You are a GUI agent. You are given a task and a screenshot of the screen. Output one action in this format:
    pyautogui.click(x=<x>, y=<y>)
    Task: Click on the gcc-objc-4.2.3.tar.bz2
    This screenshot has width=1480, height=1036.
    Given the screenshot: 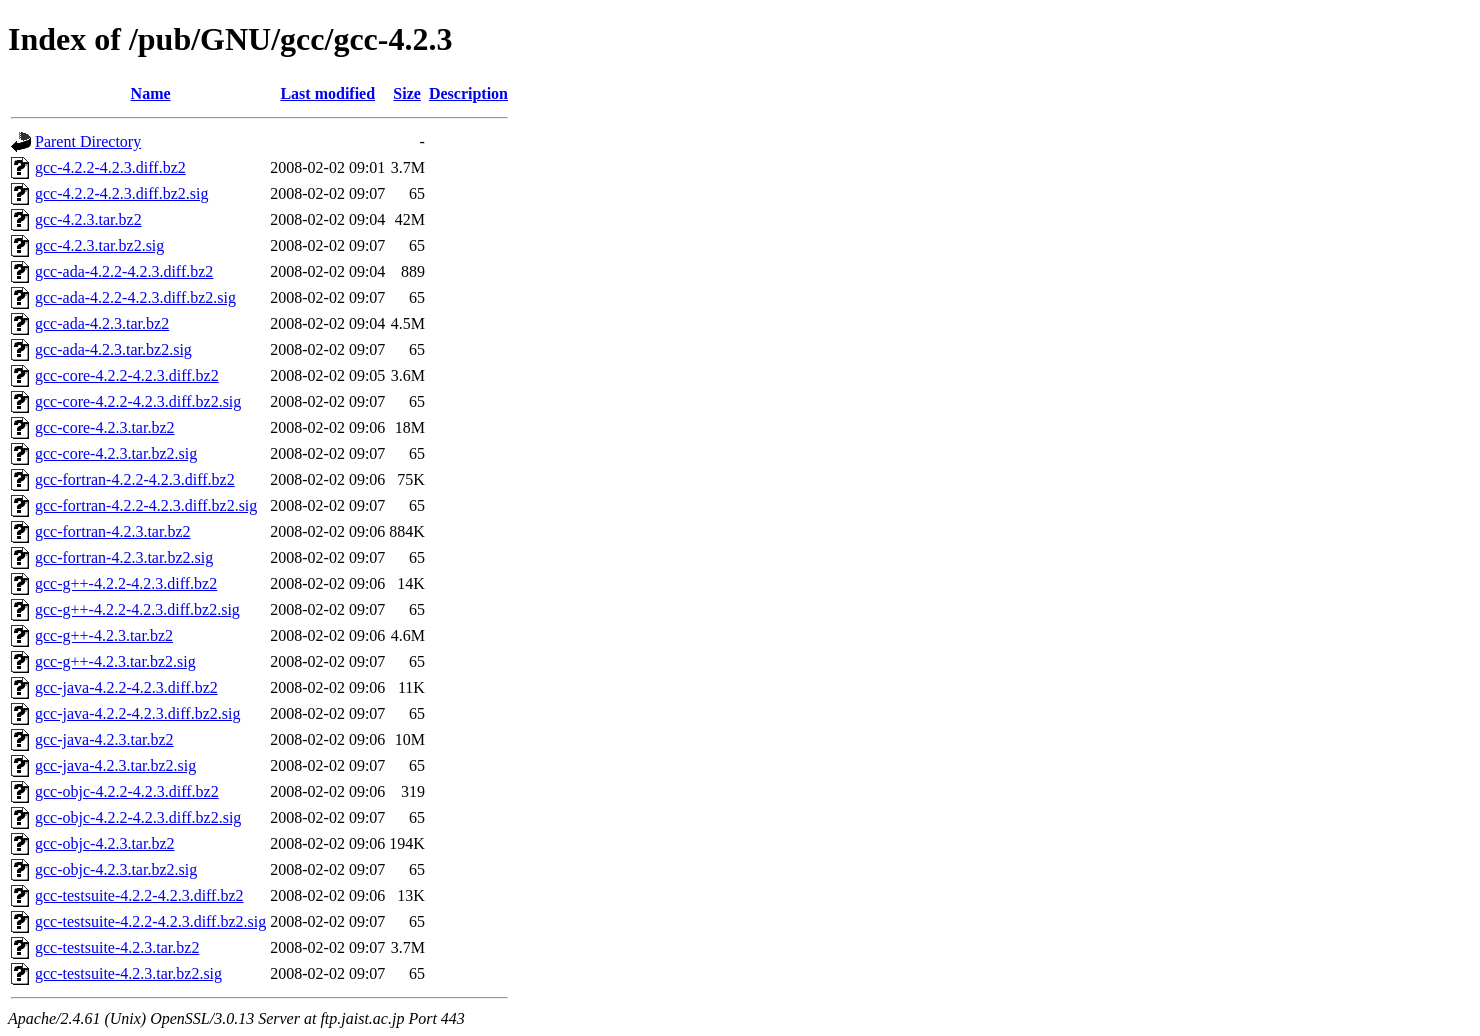 What is the action you would take?
    pyautogui.click(x=105, y=843)
    